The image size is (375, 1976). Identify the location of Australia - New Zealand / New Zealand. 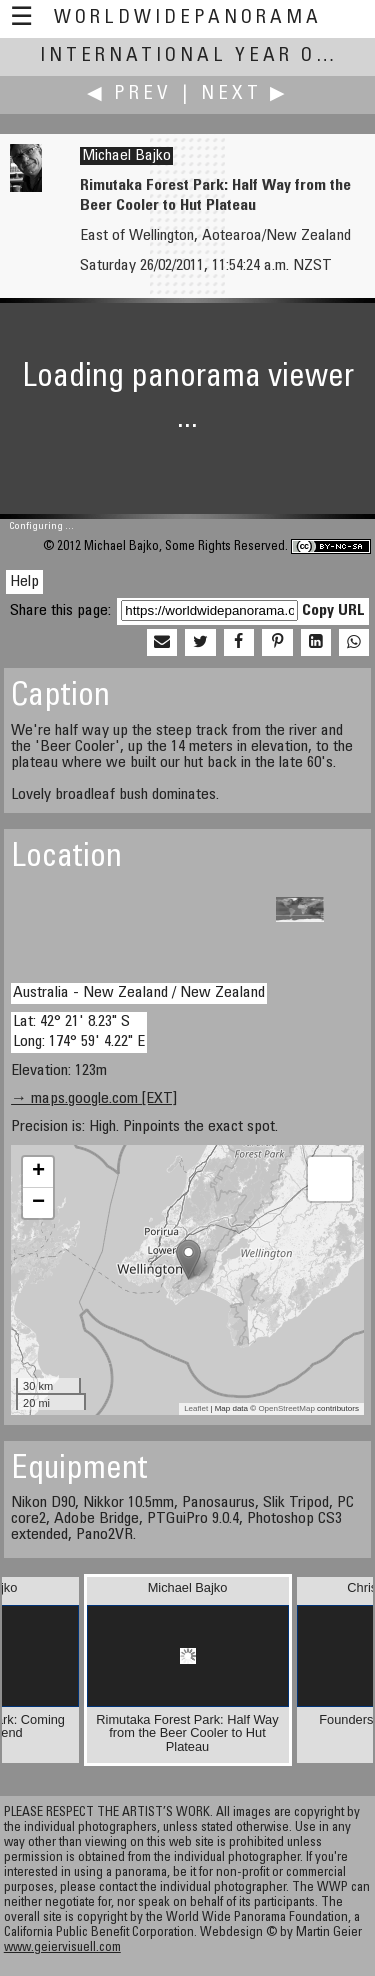
(139, 993).